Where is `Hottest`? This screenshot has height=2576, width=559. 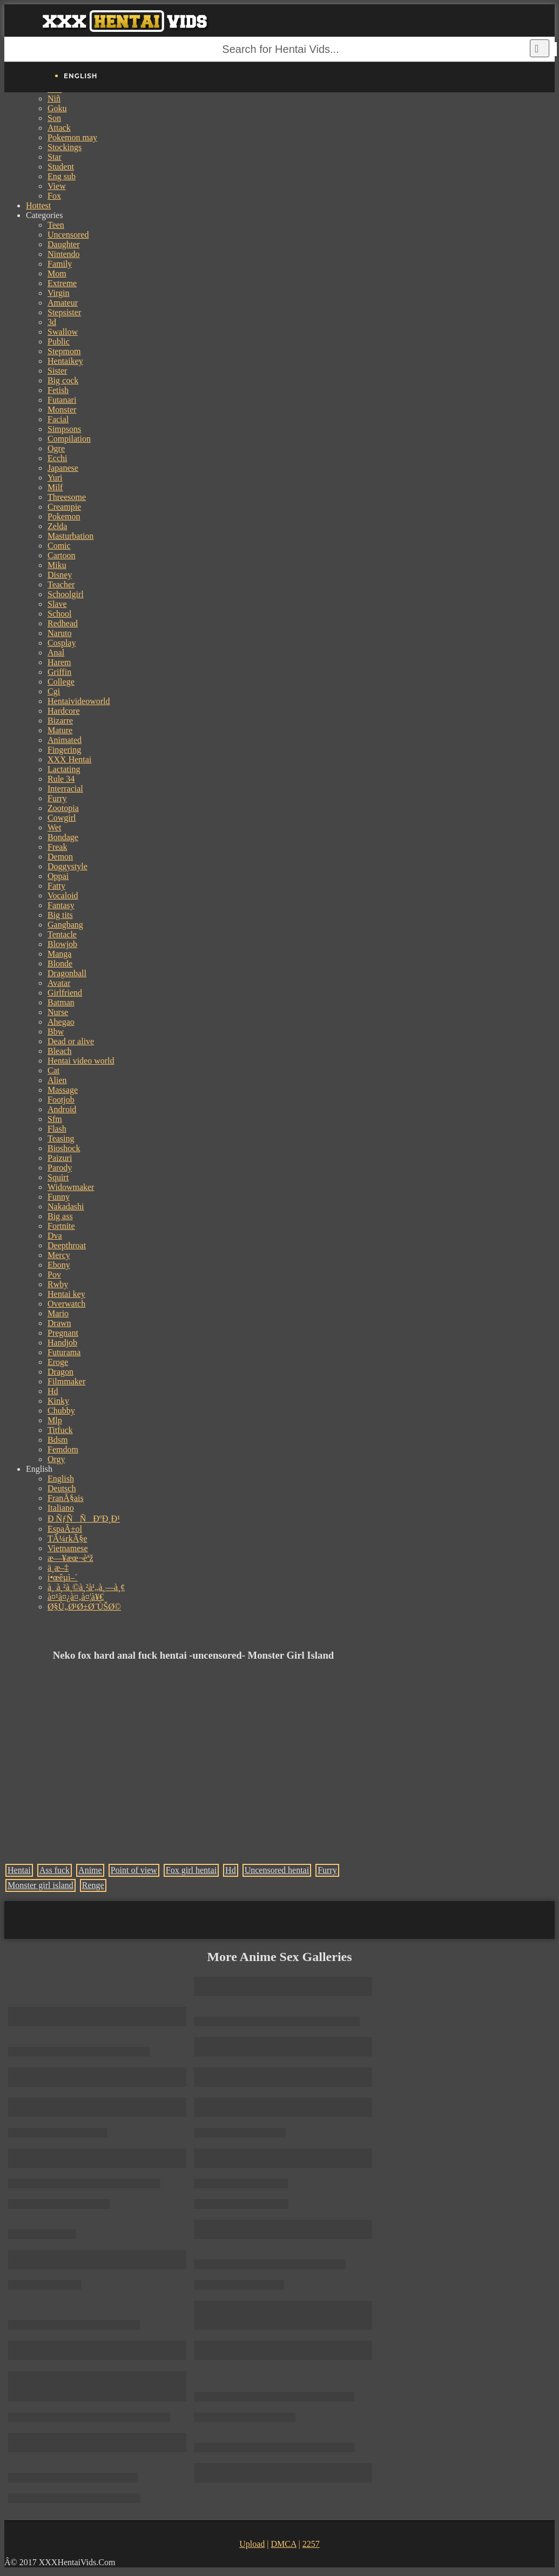
Hottest is located at coordinates (38, 205).